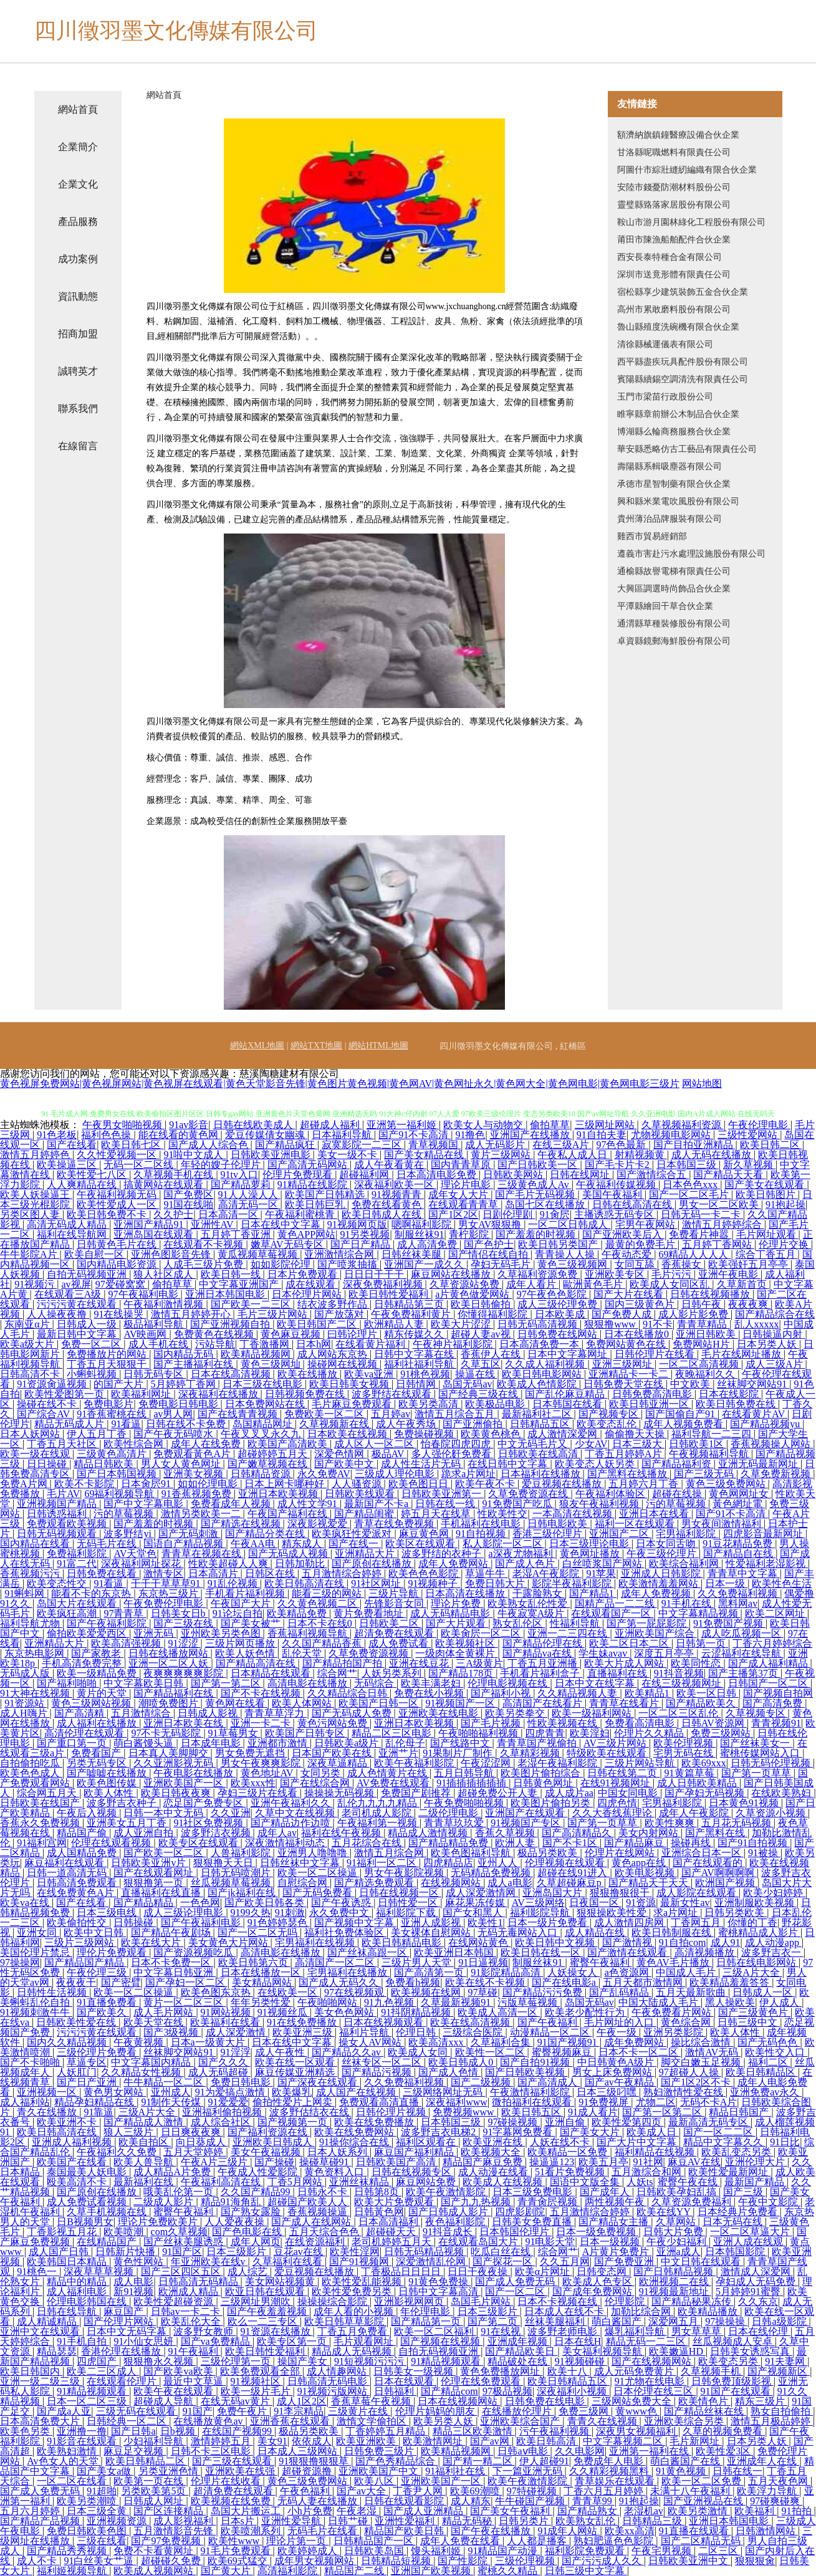  What do you see at coordinates (375, 1444) in the screenshot?
I see `成人区人一区二区` at bounding box center [375, 1444].